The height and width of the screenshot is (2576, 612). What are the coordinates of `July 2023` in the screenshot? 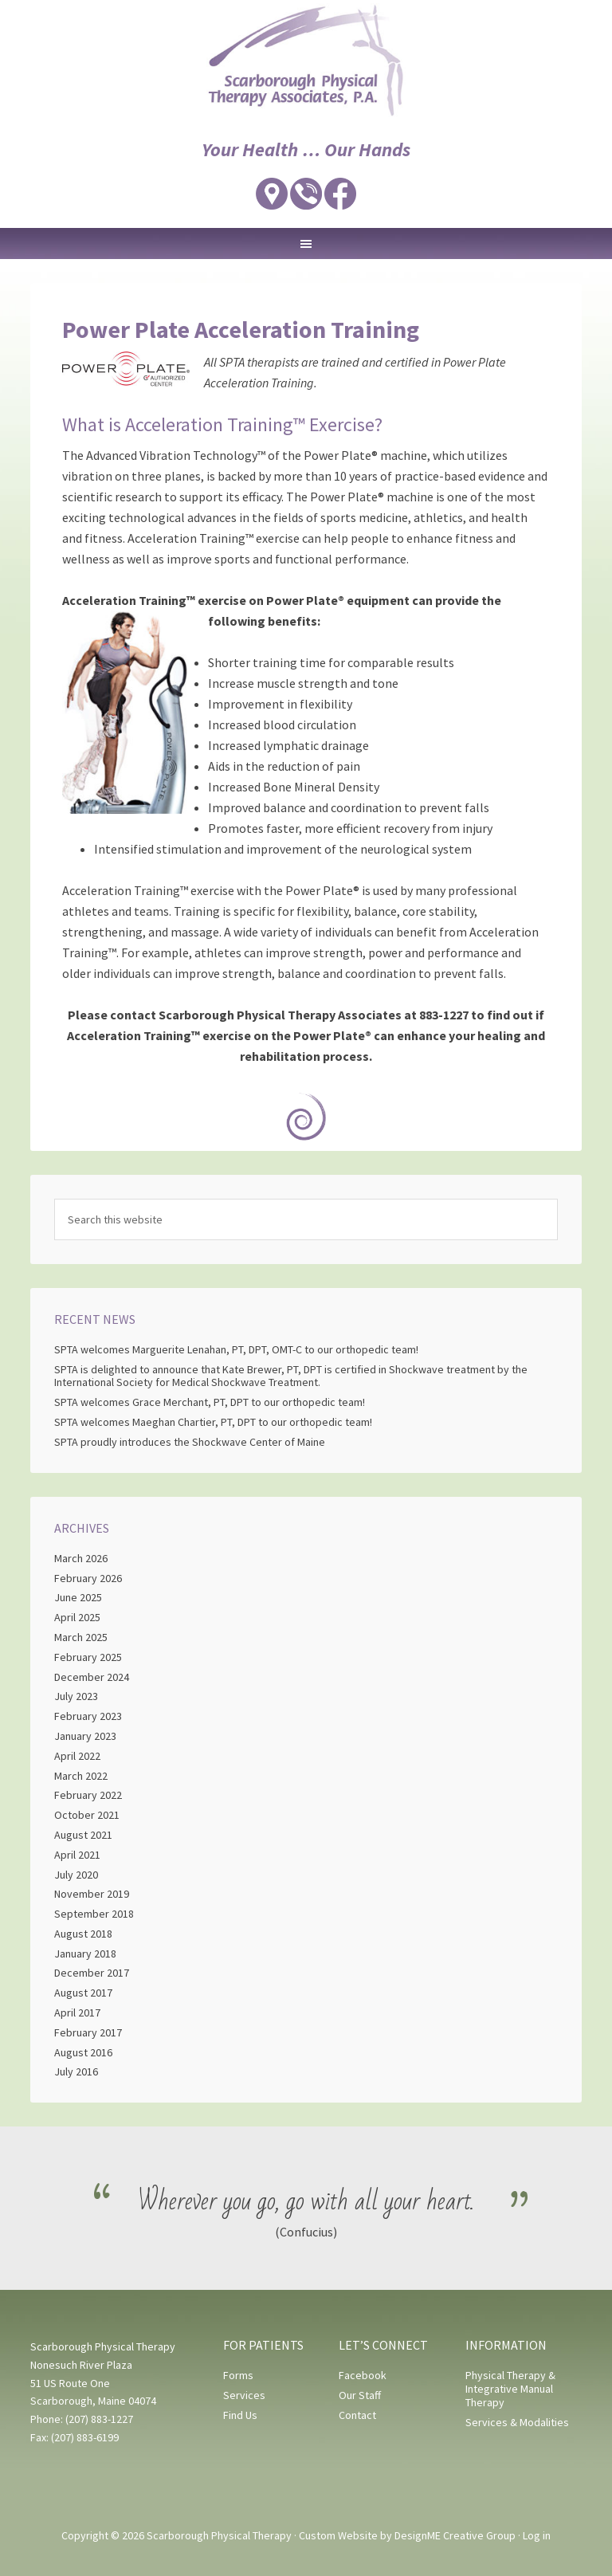 It's located at (76, 1696).